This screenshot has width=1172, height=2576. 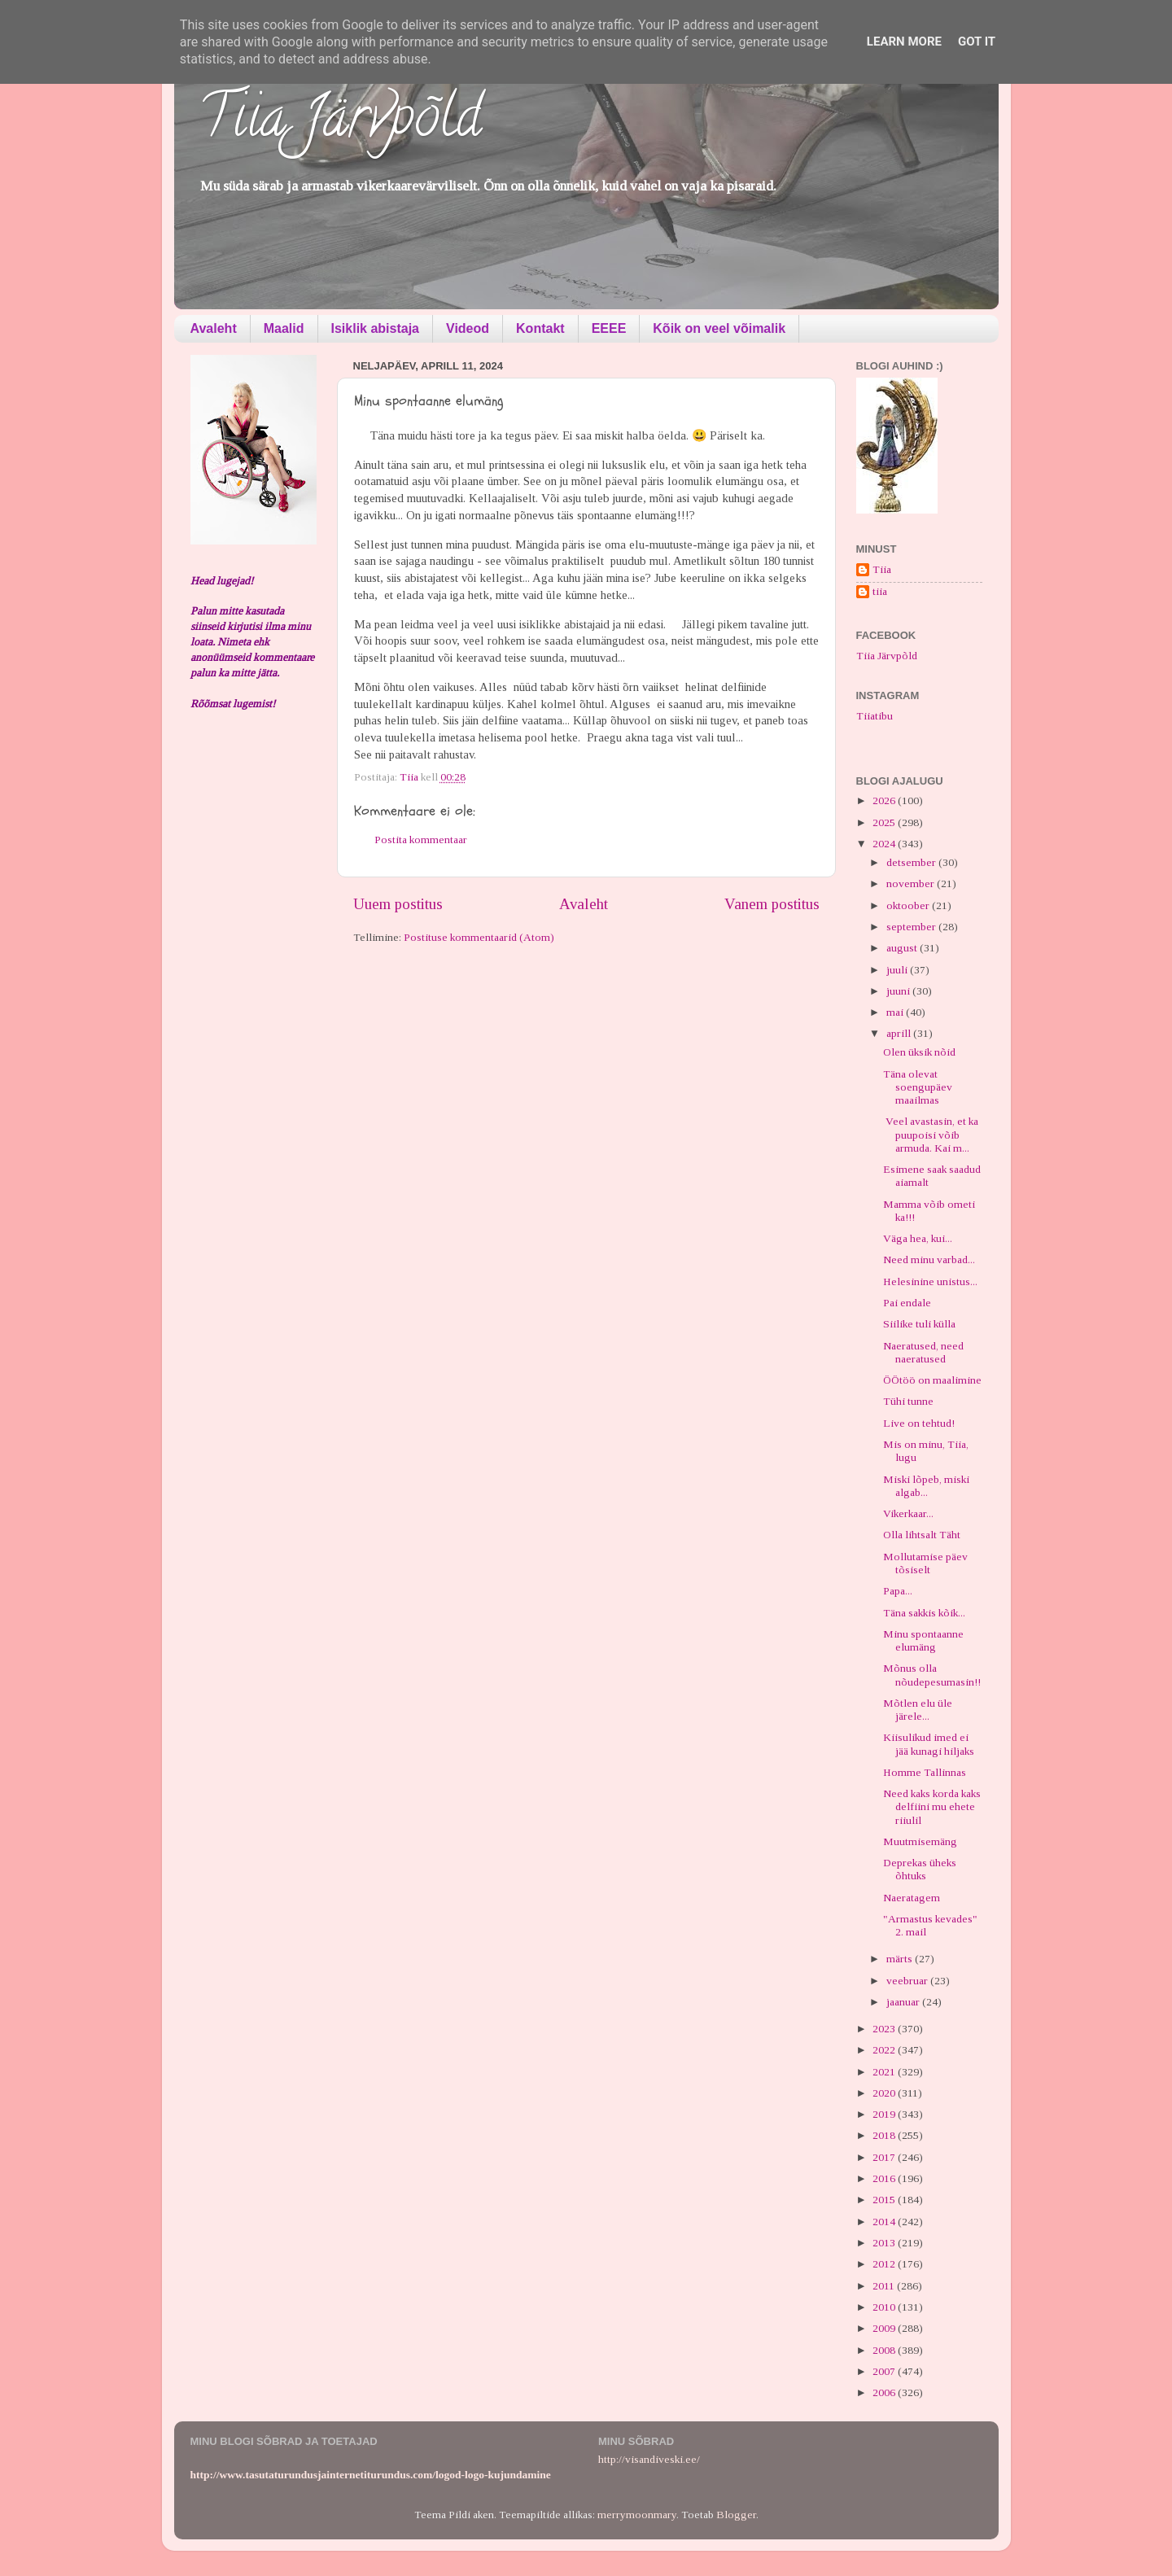 What do you see at coordinates (885, 2093) in the screenshot?
I see `2020` at bounding box center [885, 2093].